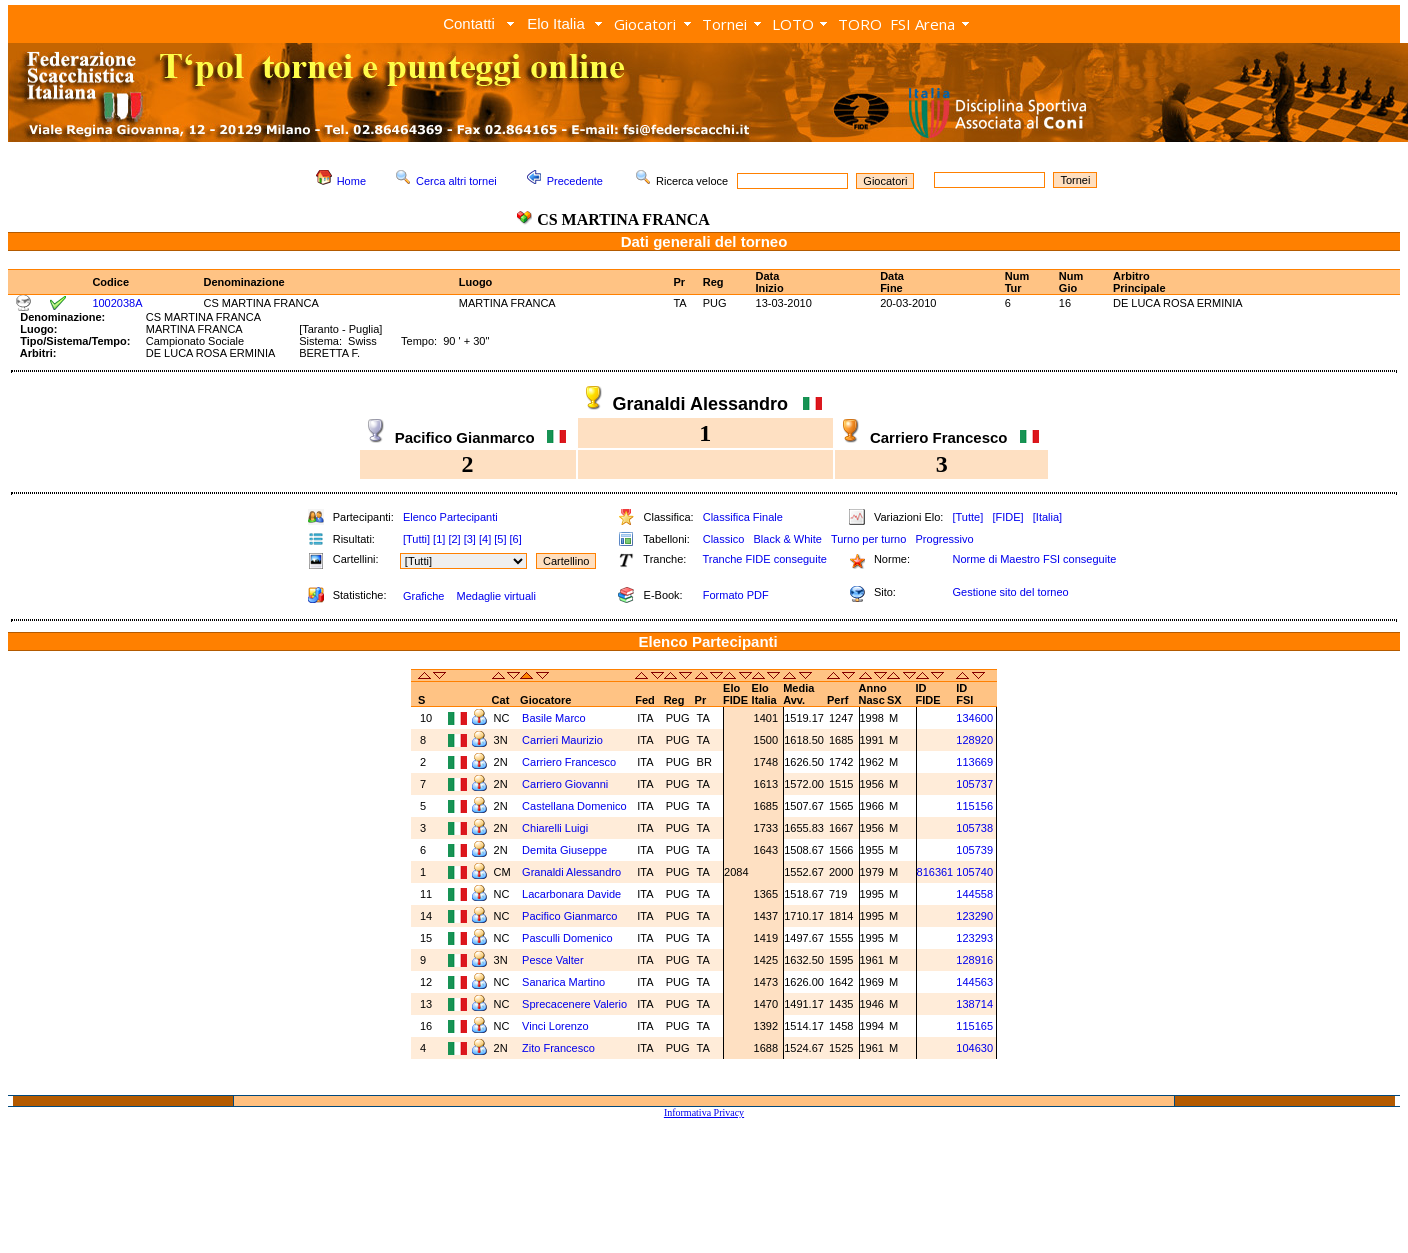 This screenshot has height=1253, width=1408. I want to click on 105740, so click(974, 872).